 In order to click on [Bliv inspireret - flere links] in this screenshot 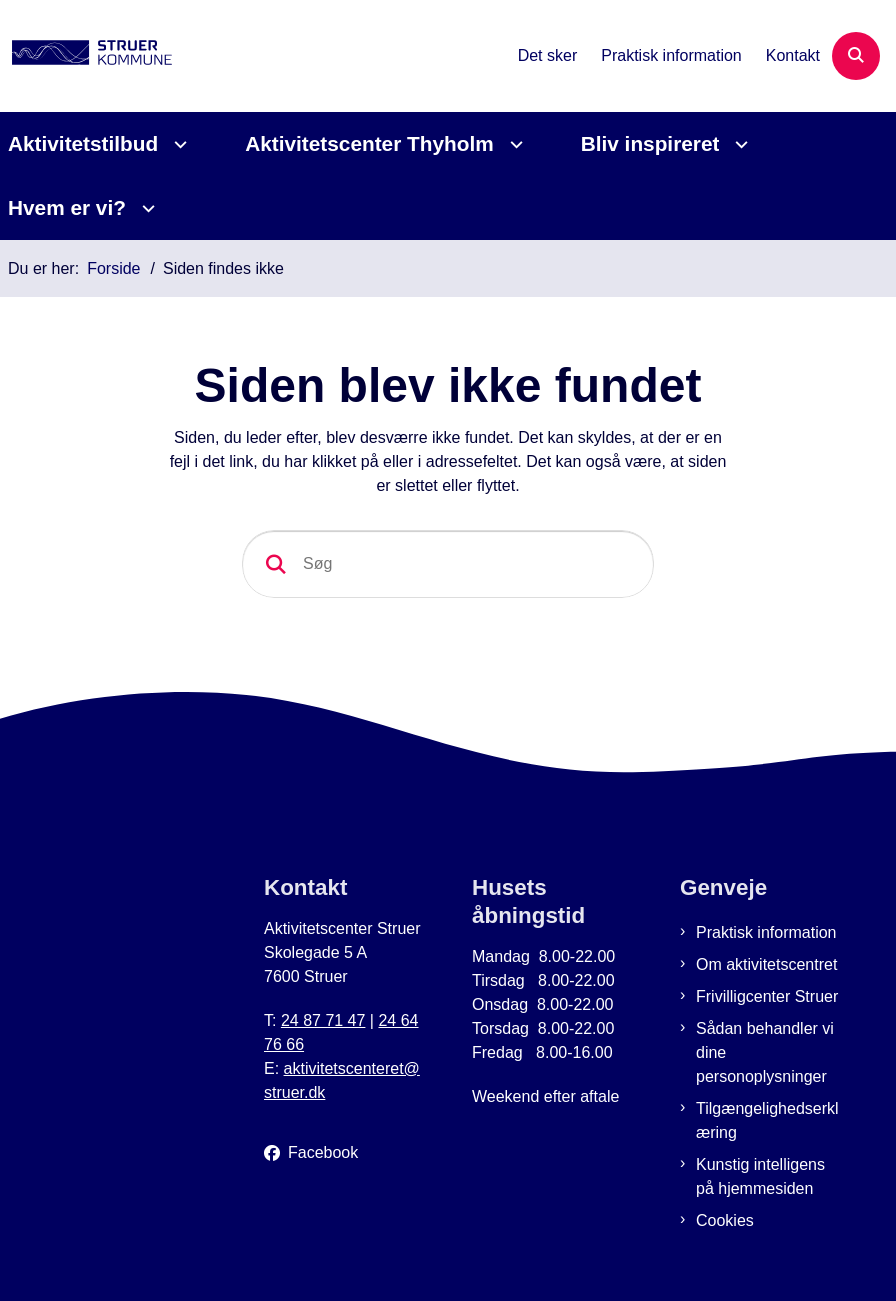, I will do `click(738, 144)`.